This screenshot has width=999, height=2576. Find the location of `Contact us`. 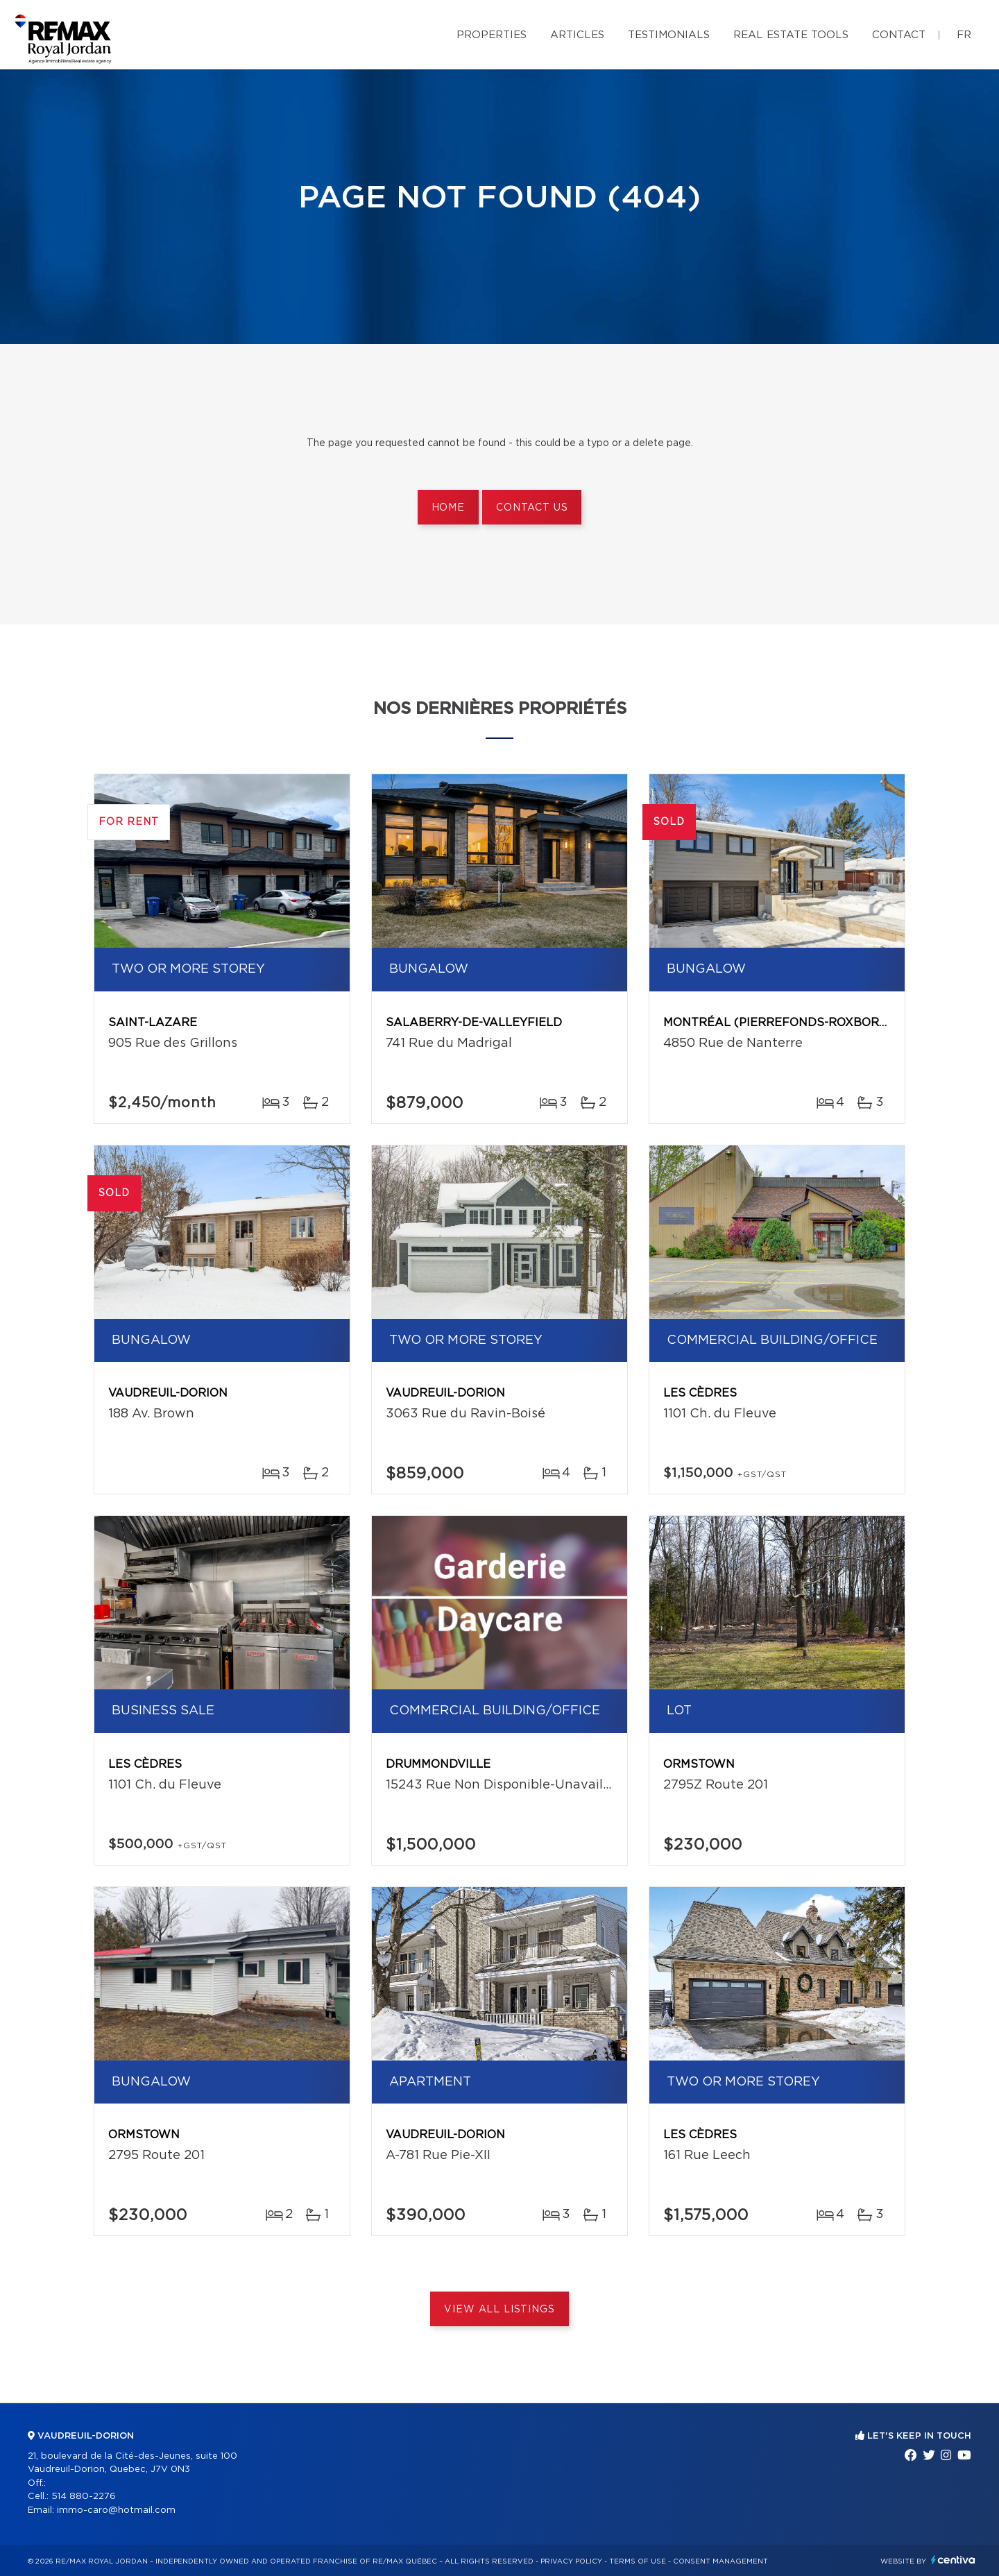

Contact us is located at coordinates (531, 508).